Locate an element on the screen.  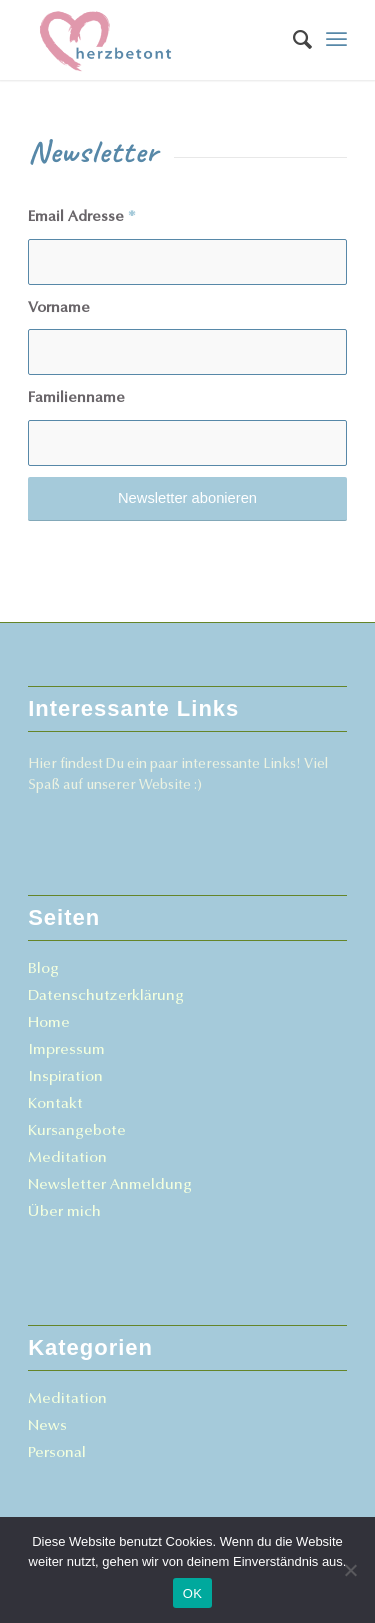
Kontakt is located at coordinates (55, 1104).